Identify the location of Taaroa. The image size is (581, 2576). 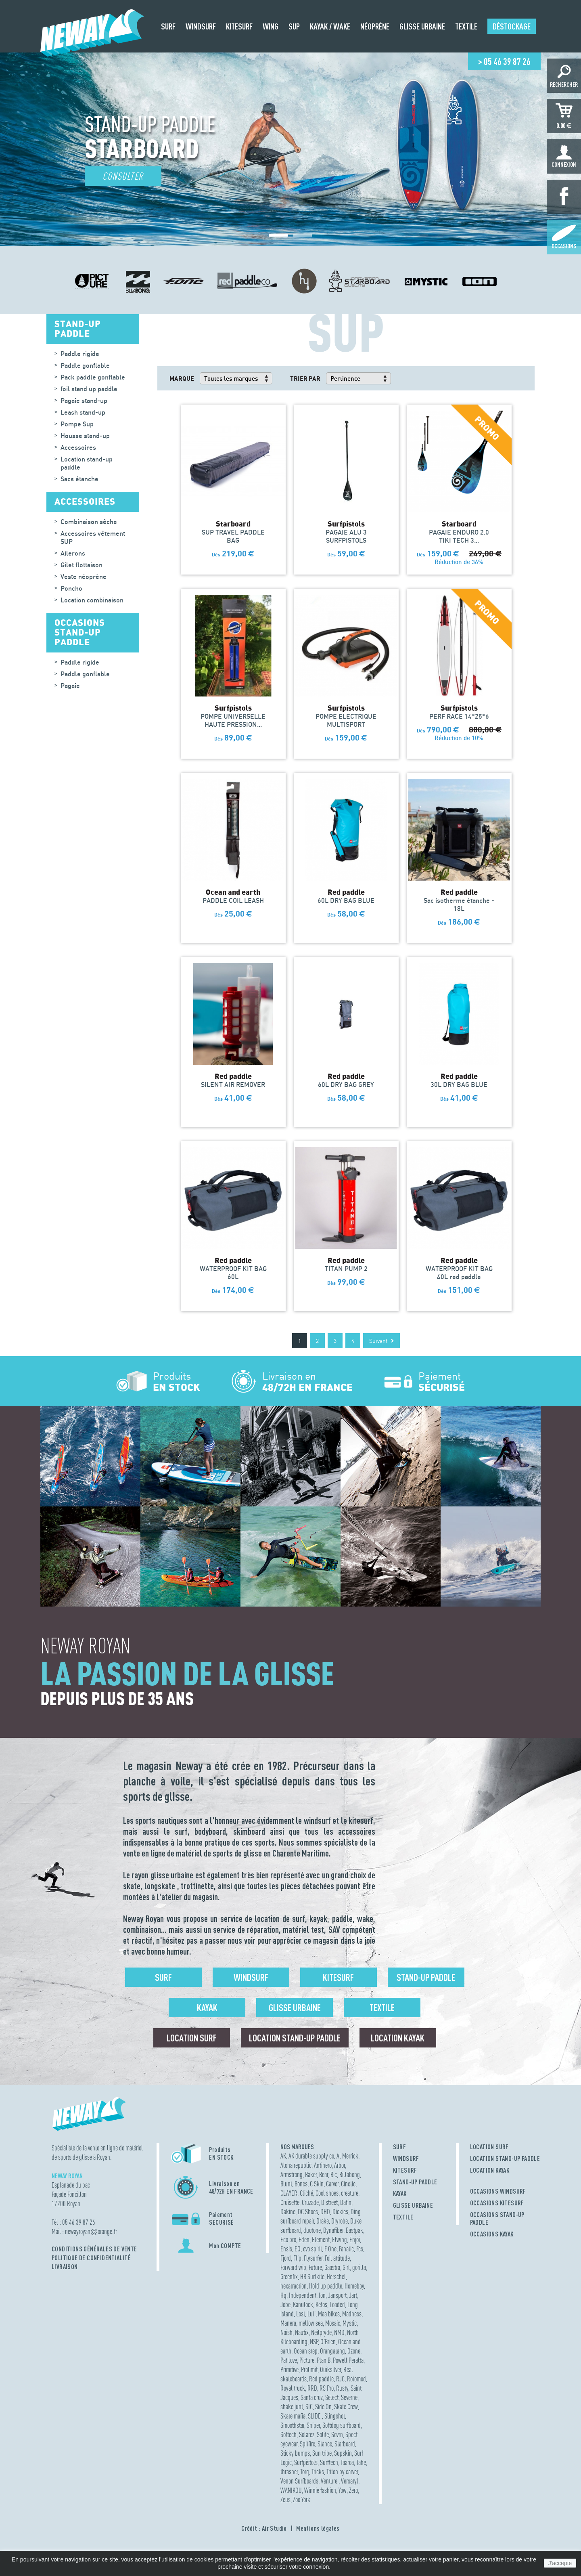
(347, 2462).